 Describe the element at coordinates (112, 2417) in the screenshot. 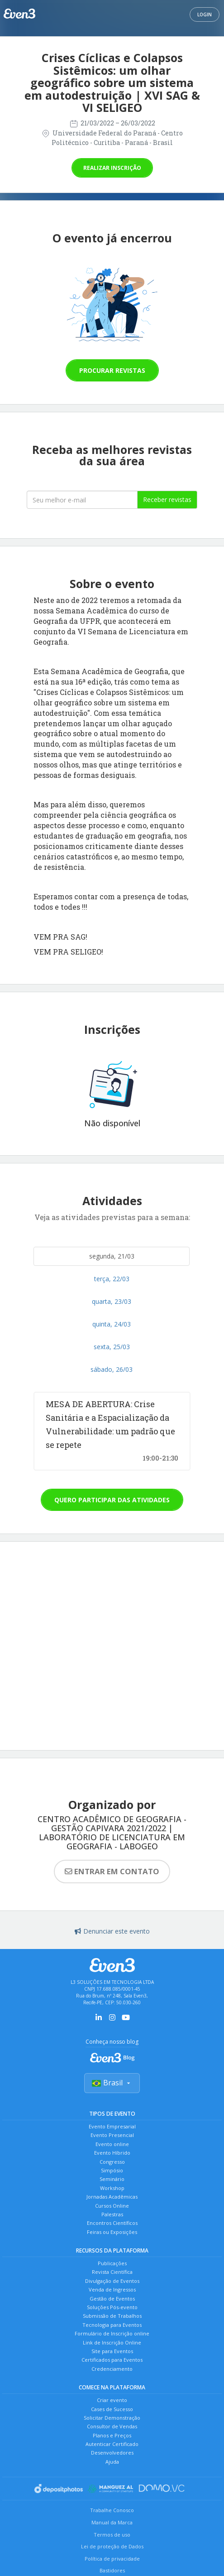

I see `Solicitar Demonstração` at that location.